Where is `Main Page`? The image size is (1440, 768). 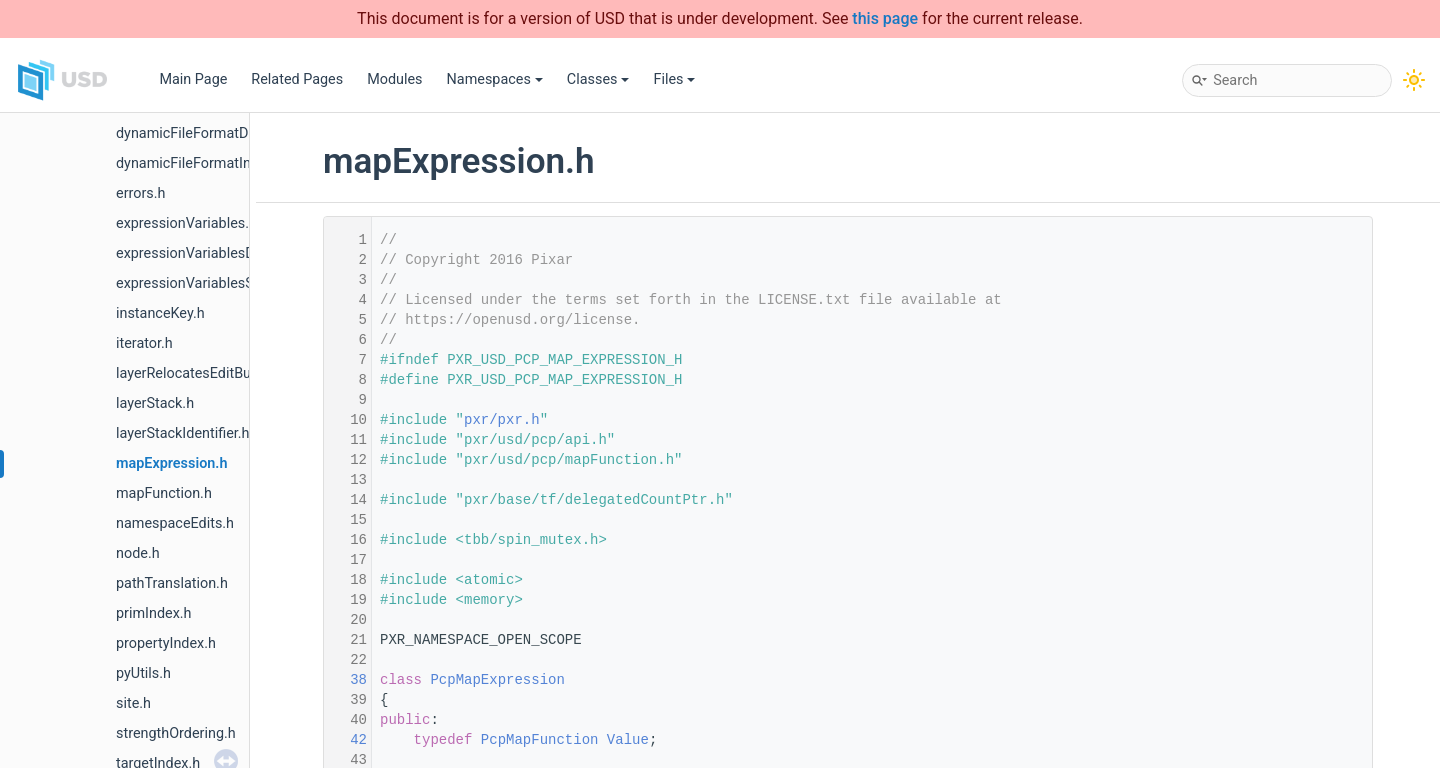 Main Page is located at coordinates (193, 79).